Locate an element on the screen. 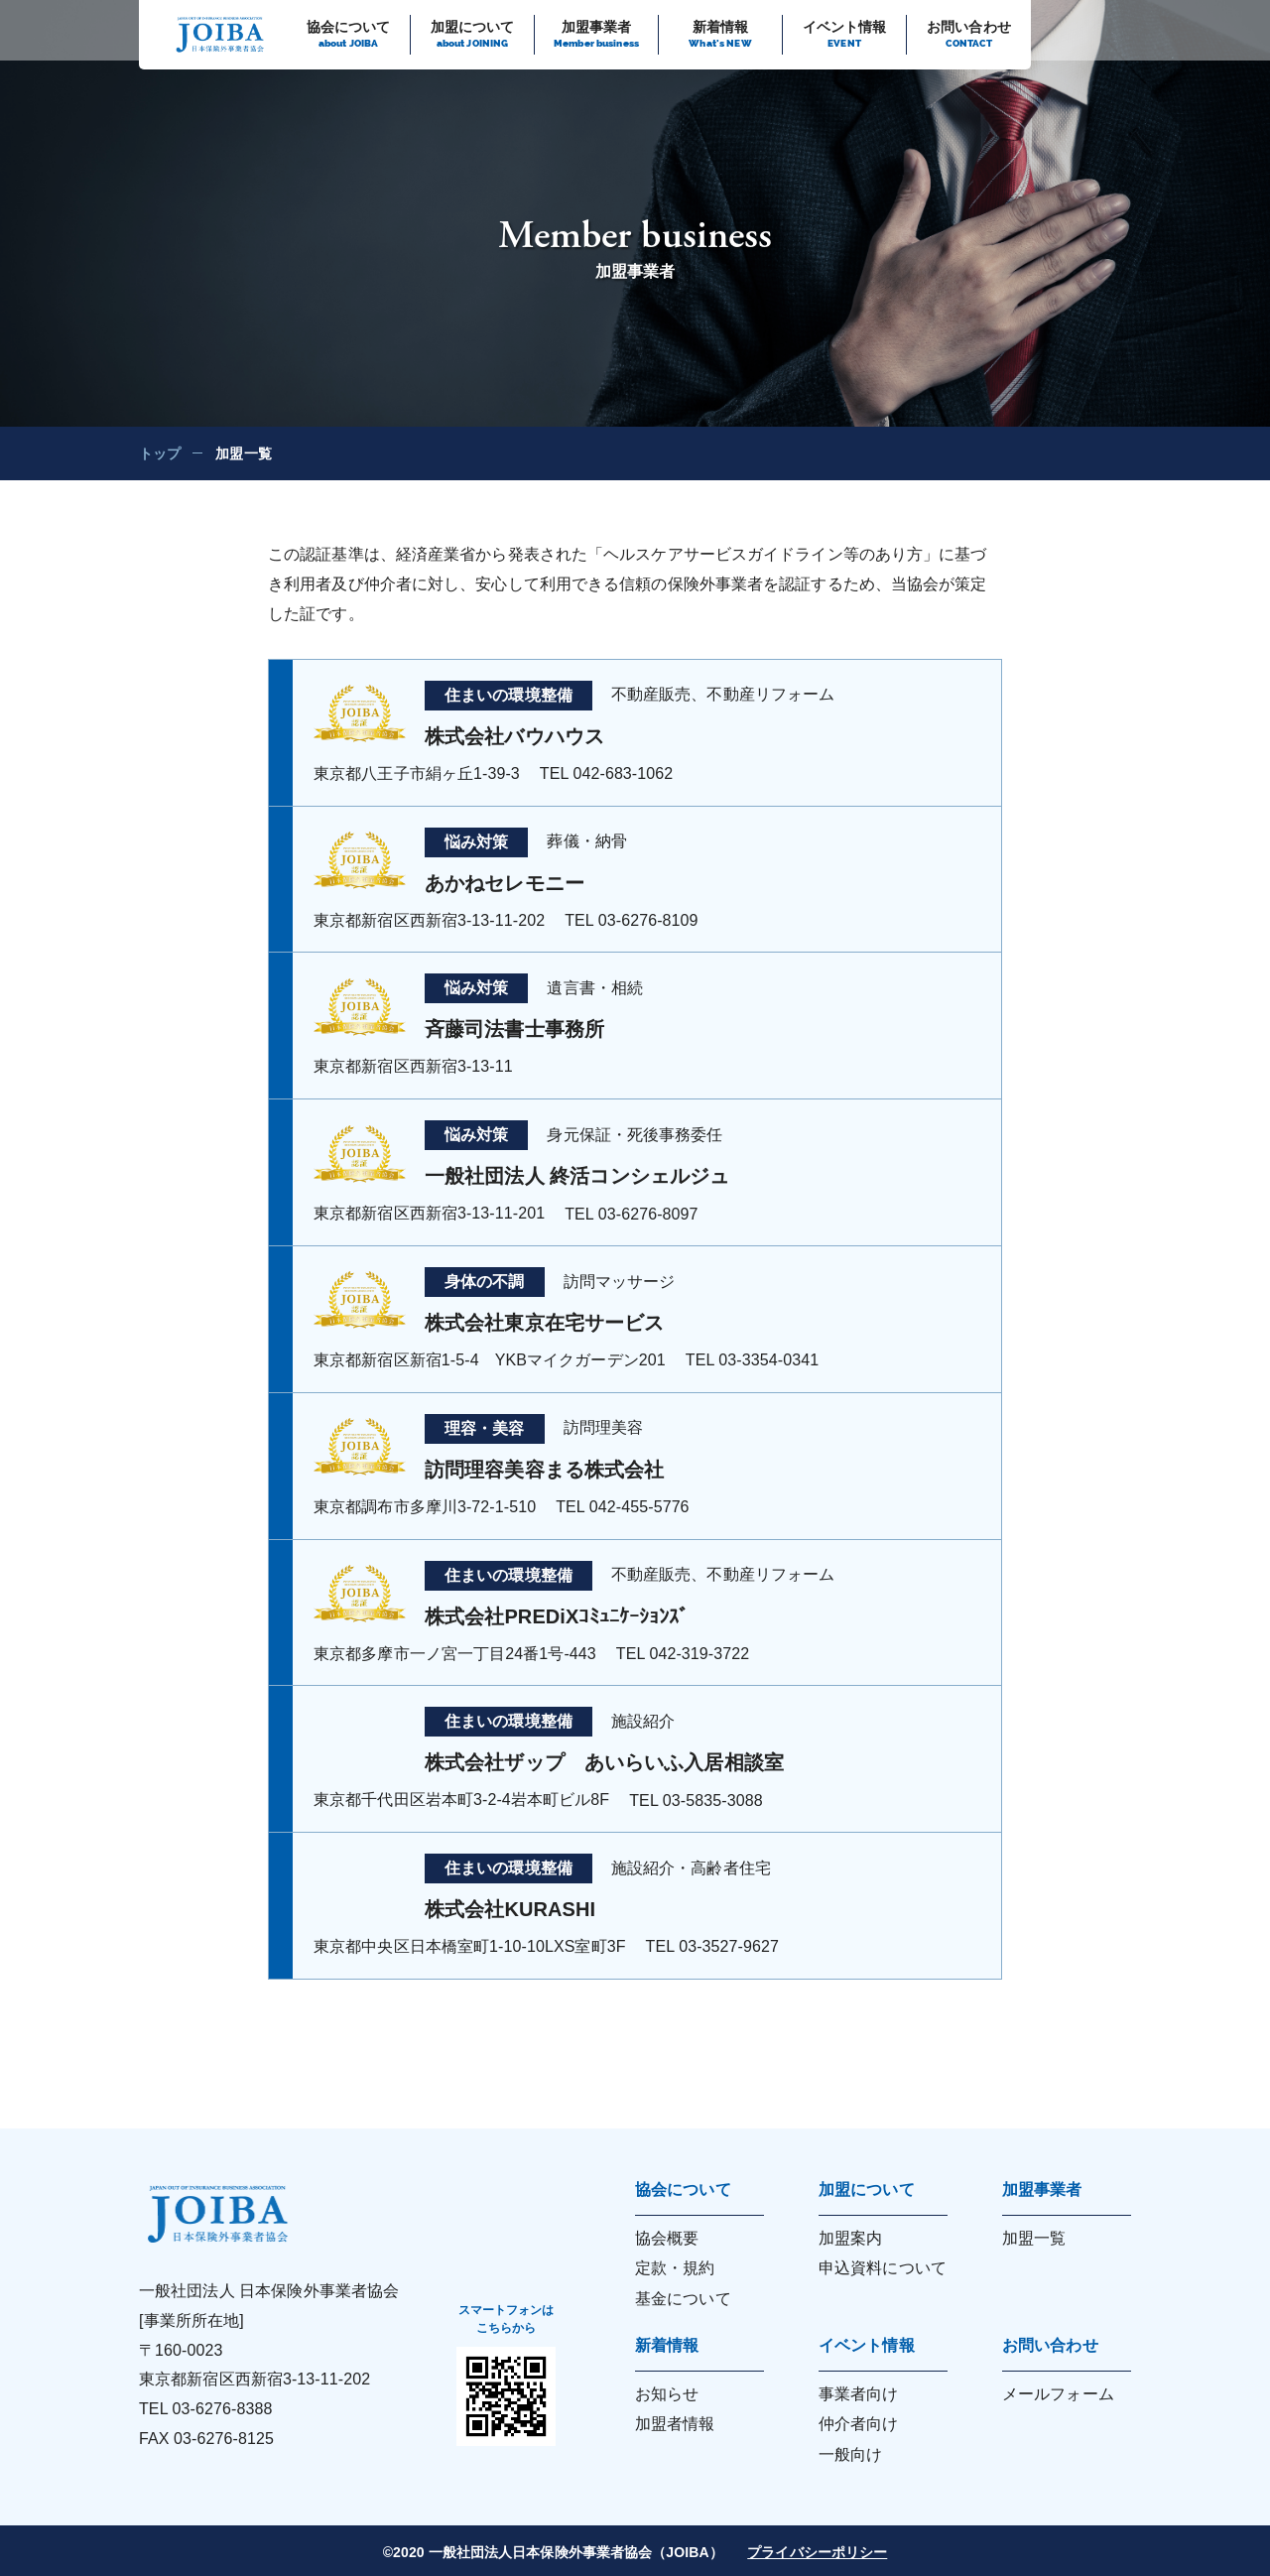  加盟一覧 is located at coordinates (1034, 2238).